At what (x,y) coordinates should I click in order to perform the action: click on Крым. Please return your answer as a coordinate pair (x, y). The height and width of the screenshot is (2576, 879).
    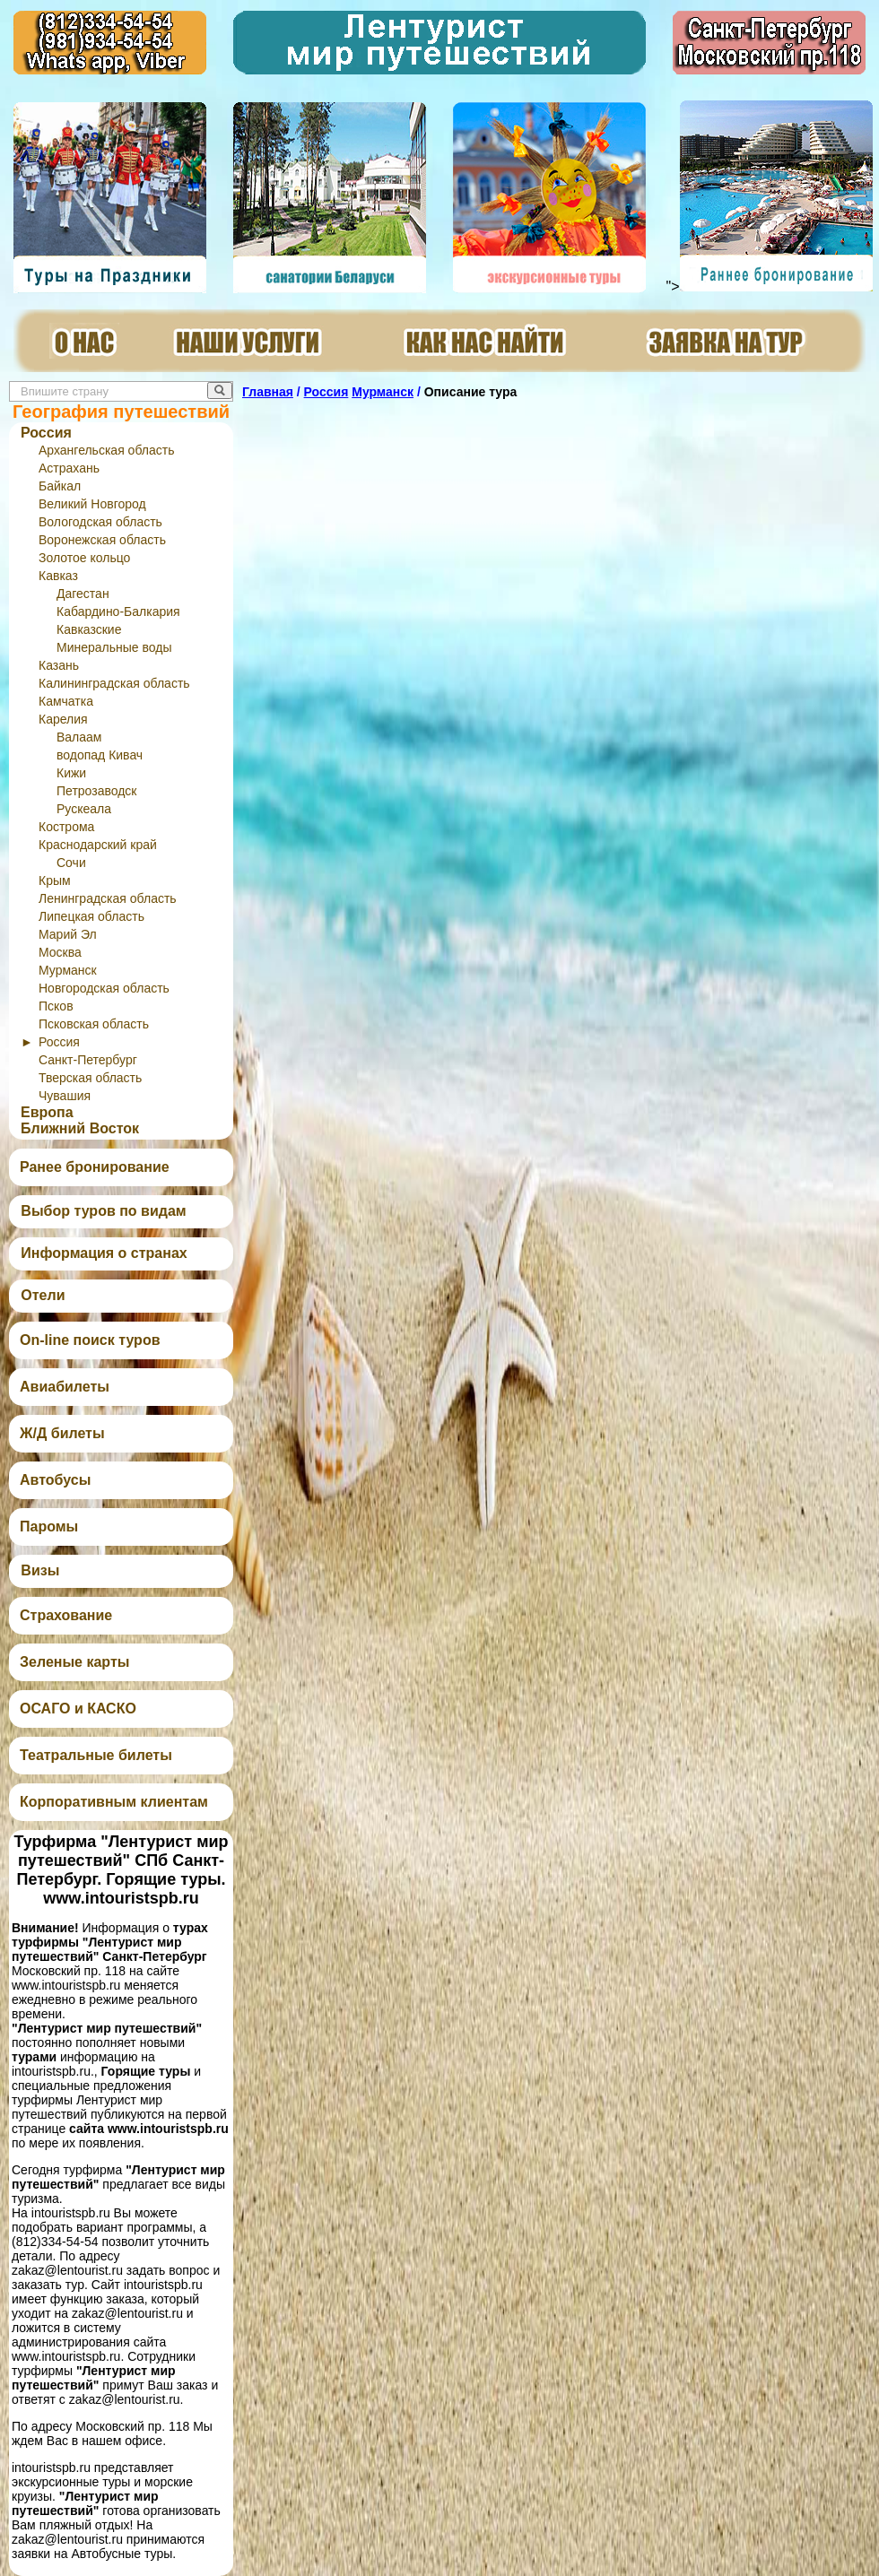
    Looking at the image, I should click on (55, 880).